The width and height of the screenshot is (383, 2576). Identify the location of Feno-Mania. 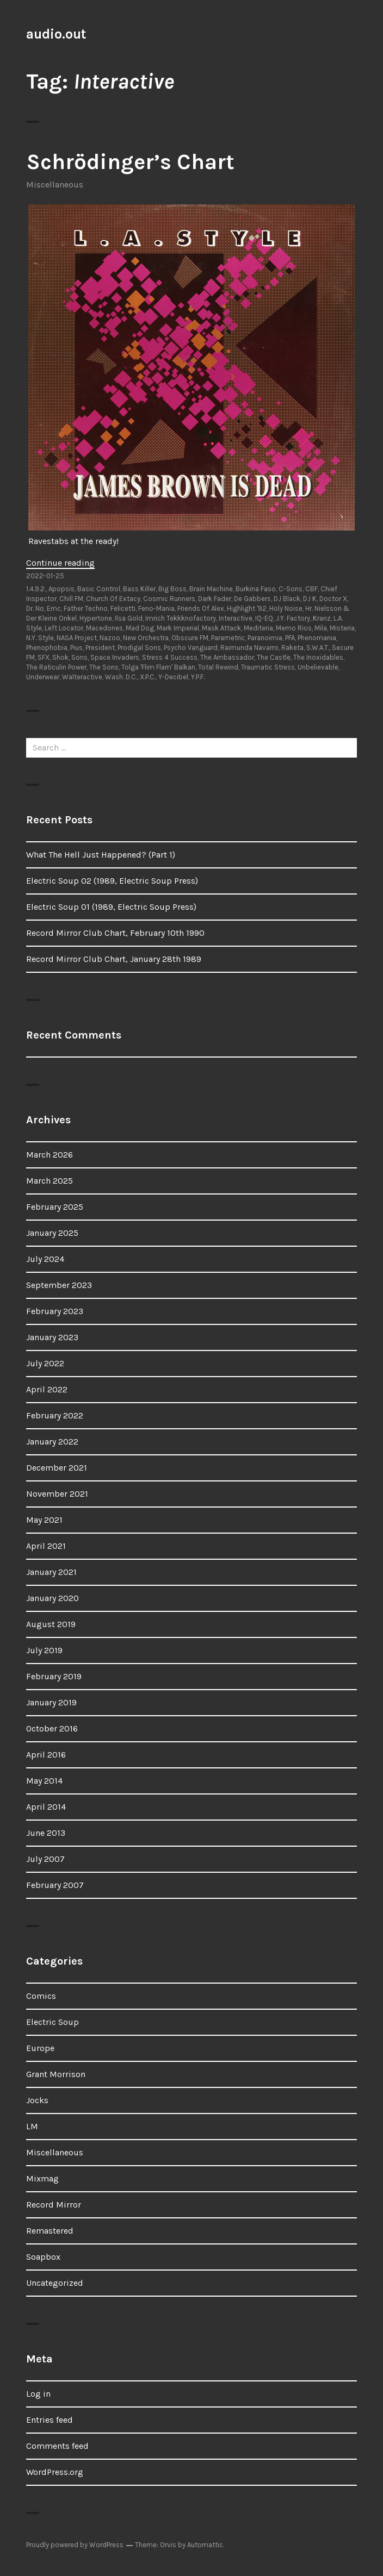
(156, 608).